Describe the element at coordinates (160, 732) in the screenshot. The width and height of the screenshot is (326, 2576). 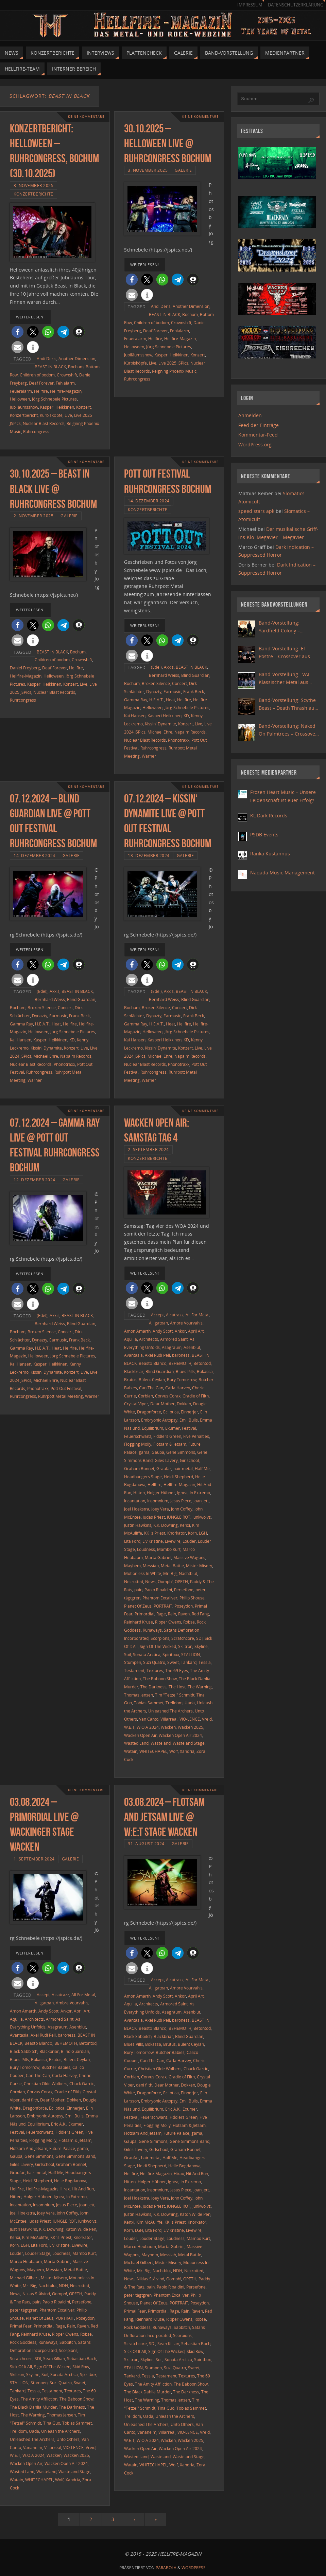
I see `Michael Ehre` at that location.